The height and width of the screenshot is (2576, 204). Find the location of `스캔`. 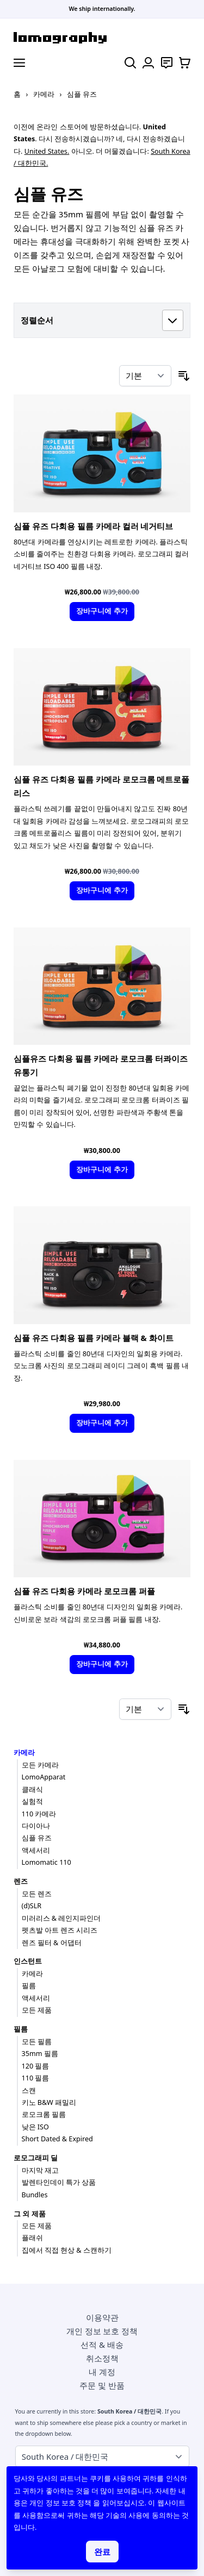

스캔 is located at coordinates (29, 2090).